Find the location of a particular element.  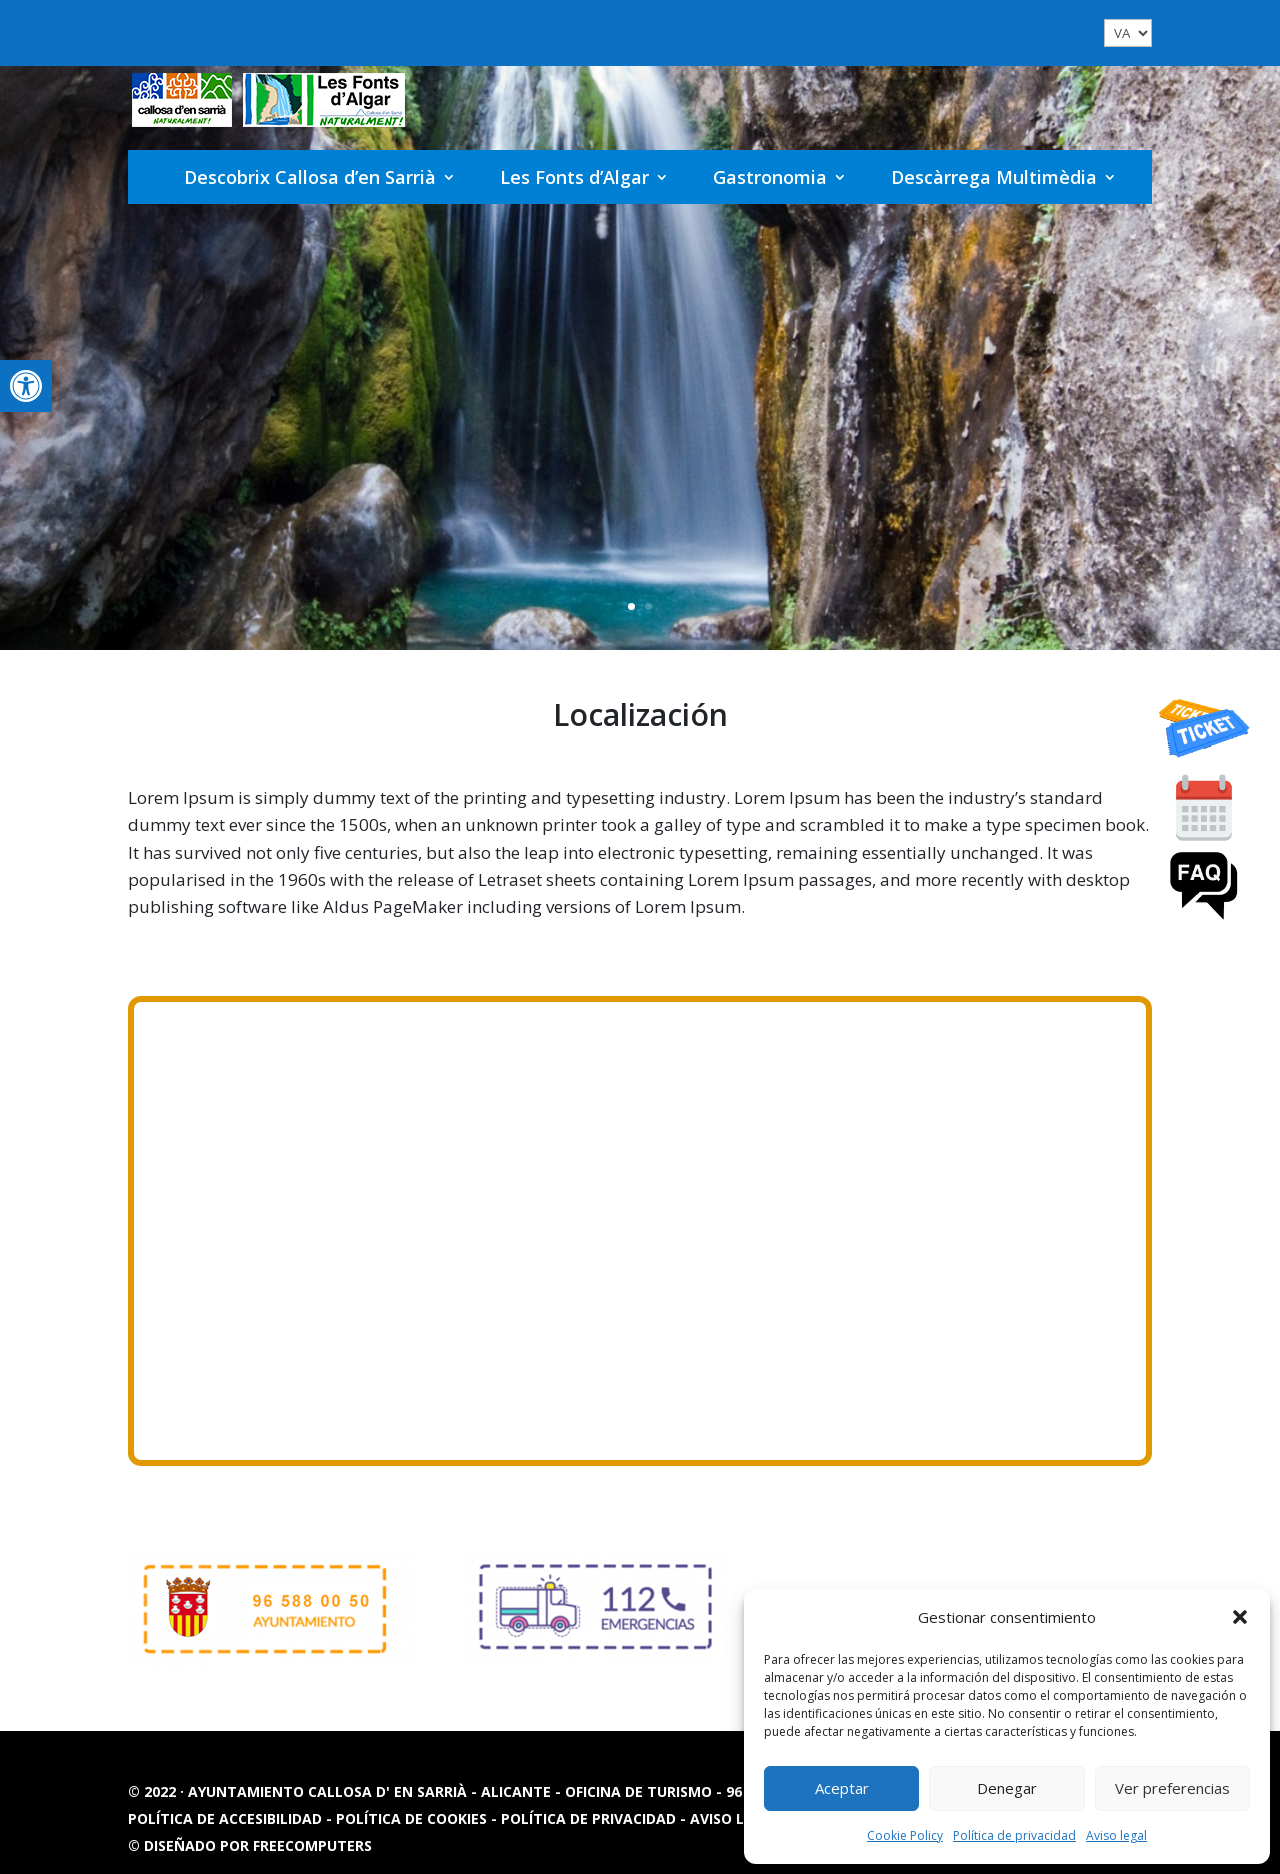

Descobrix Callosa d’en Sarrià [link] is located at coordinates (310, 177).